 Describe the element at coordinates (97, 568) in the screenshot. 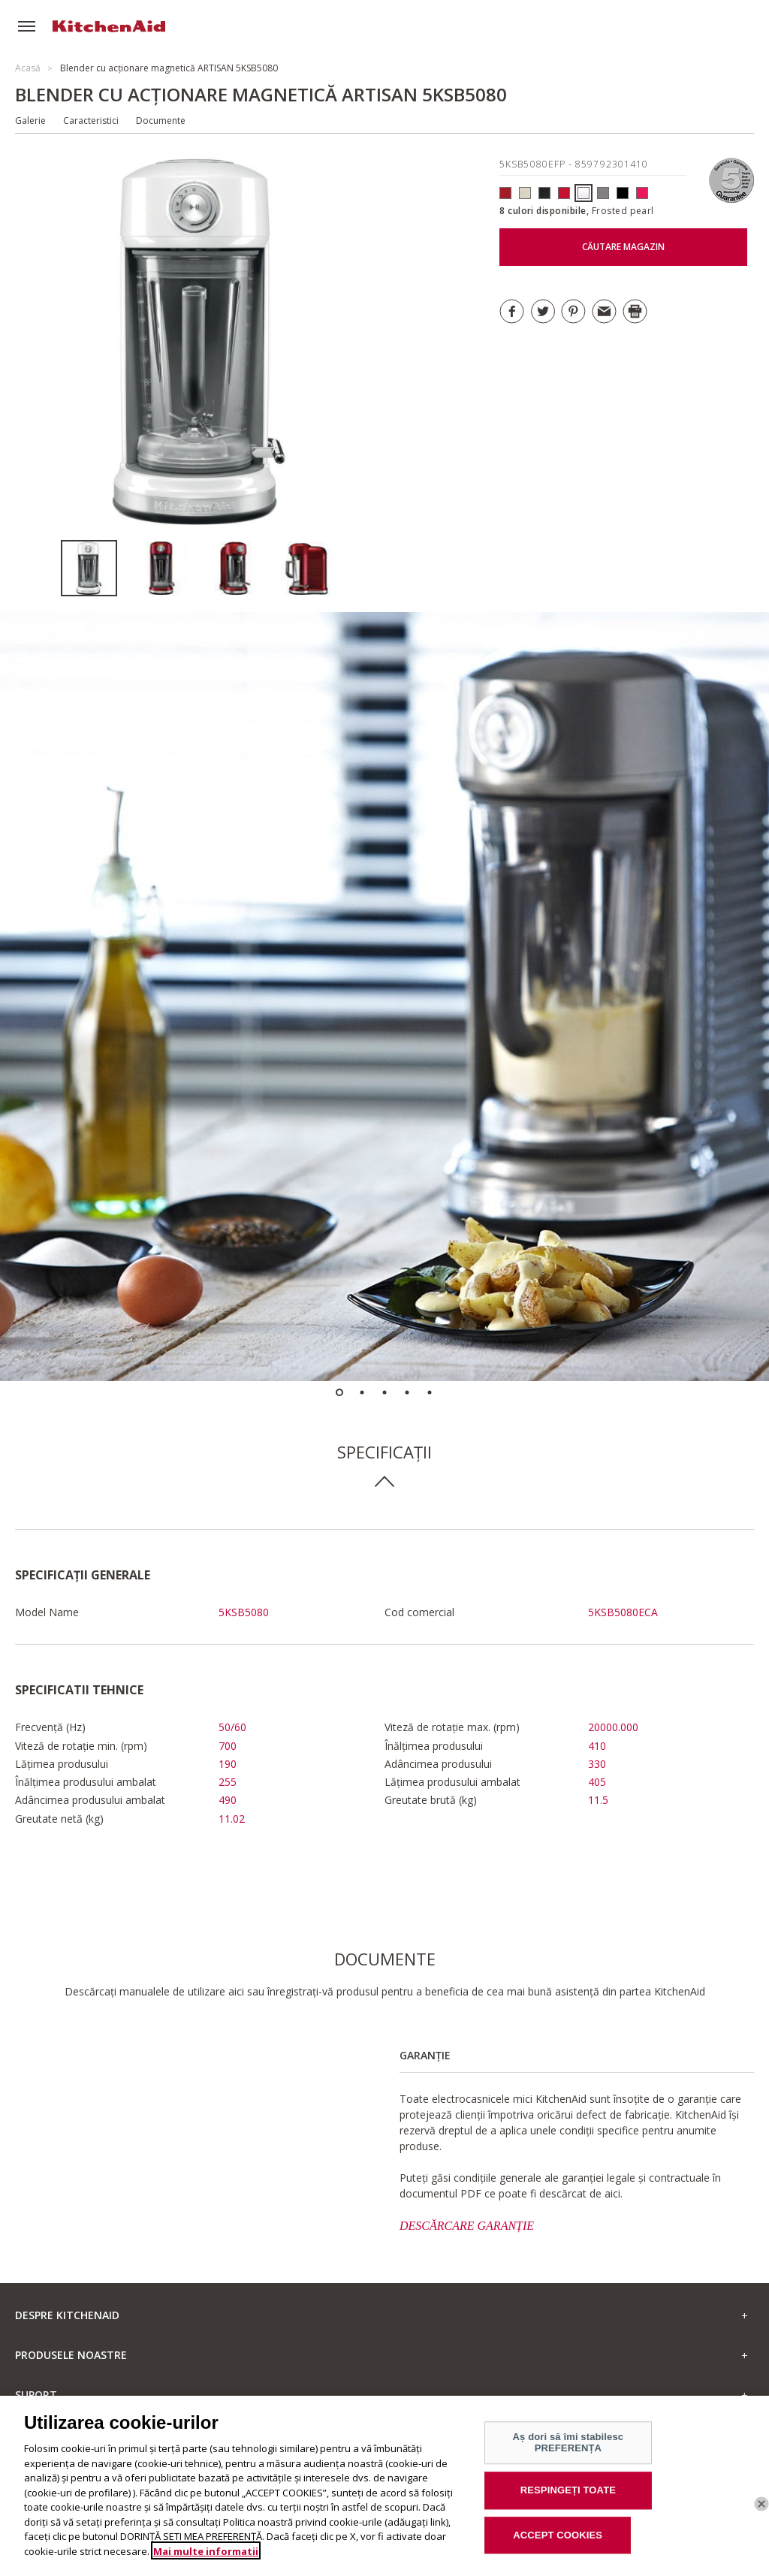

I see `[option]` at that location.